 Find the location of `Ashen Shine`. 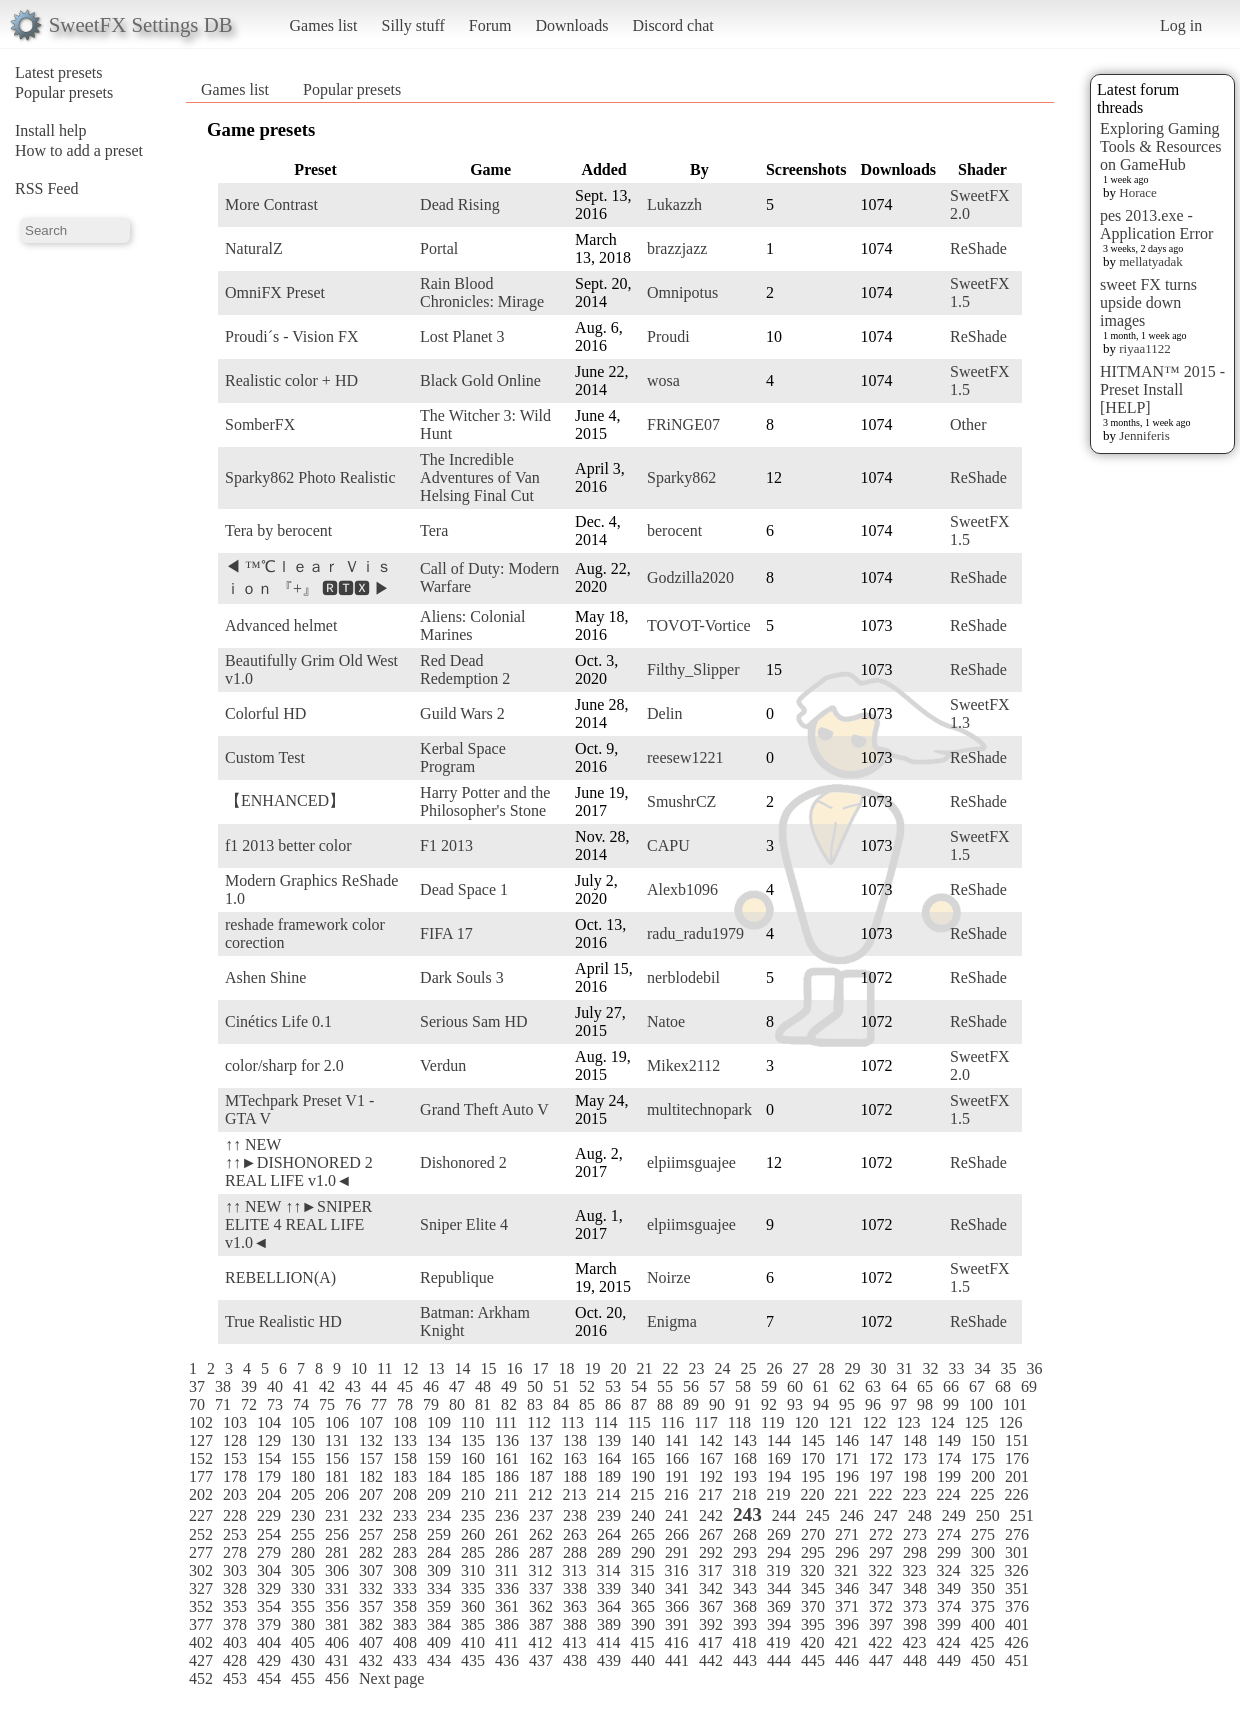

Ashen Shine is located at coordinates (265, 977).